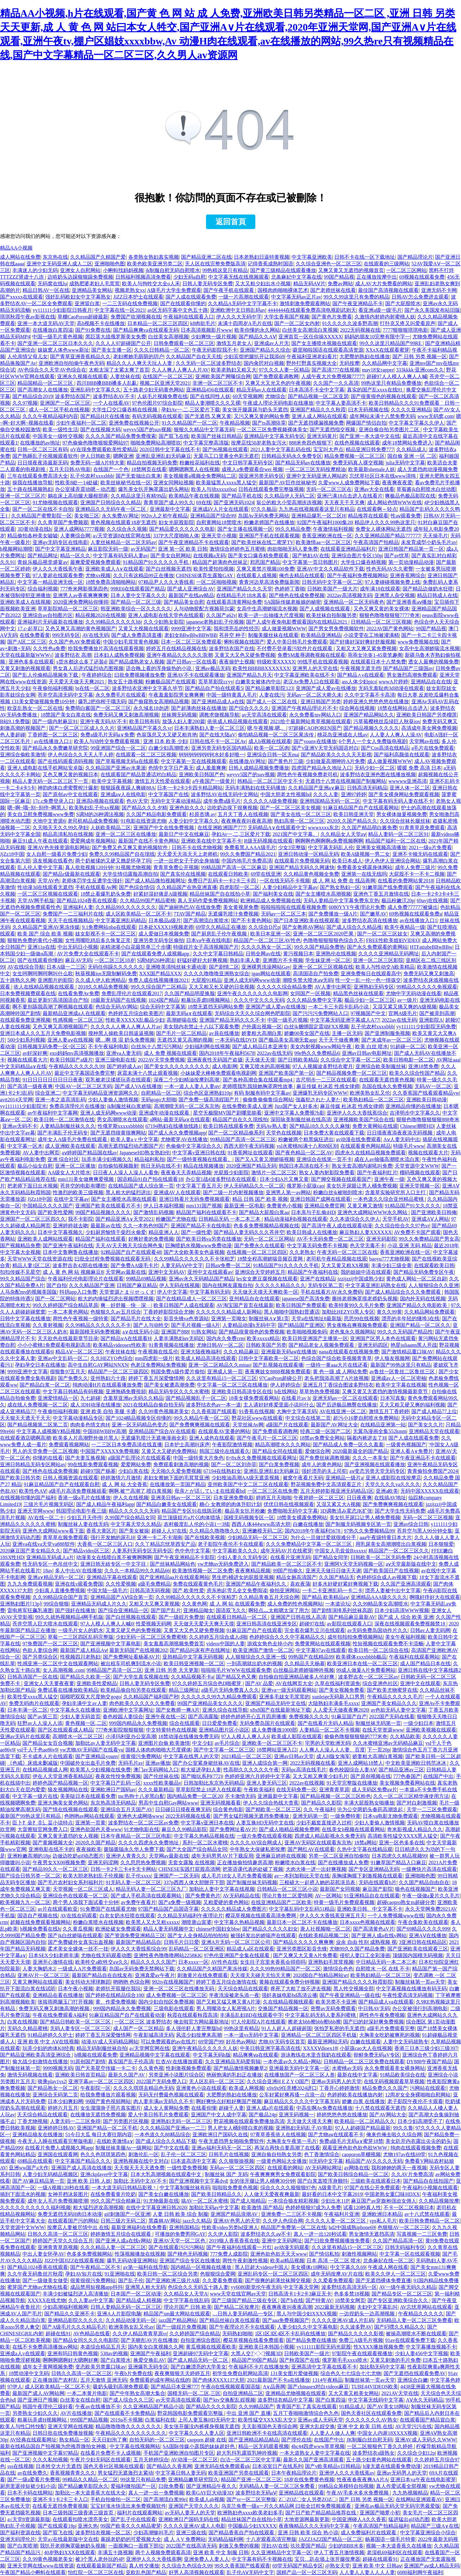 The height and width of the screenshot is (2576, 461). I want to click on 两性色午夜视频一级特黄, so click(80, 1318).